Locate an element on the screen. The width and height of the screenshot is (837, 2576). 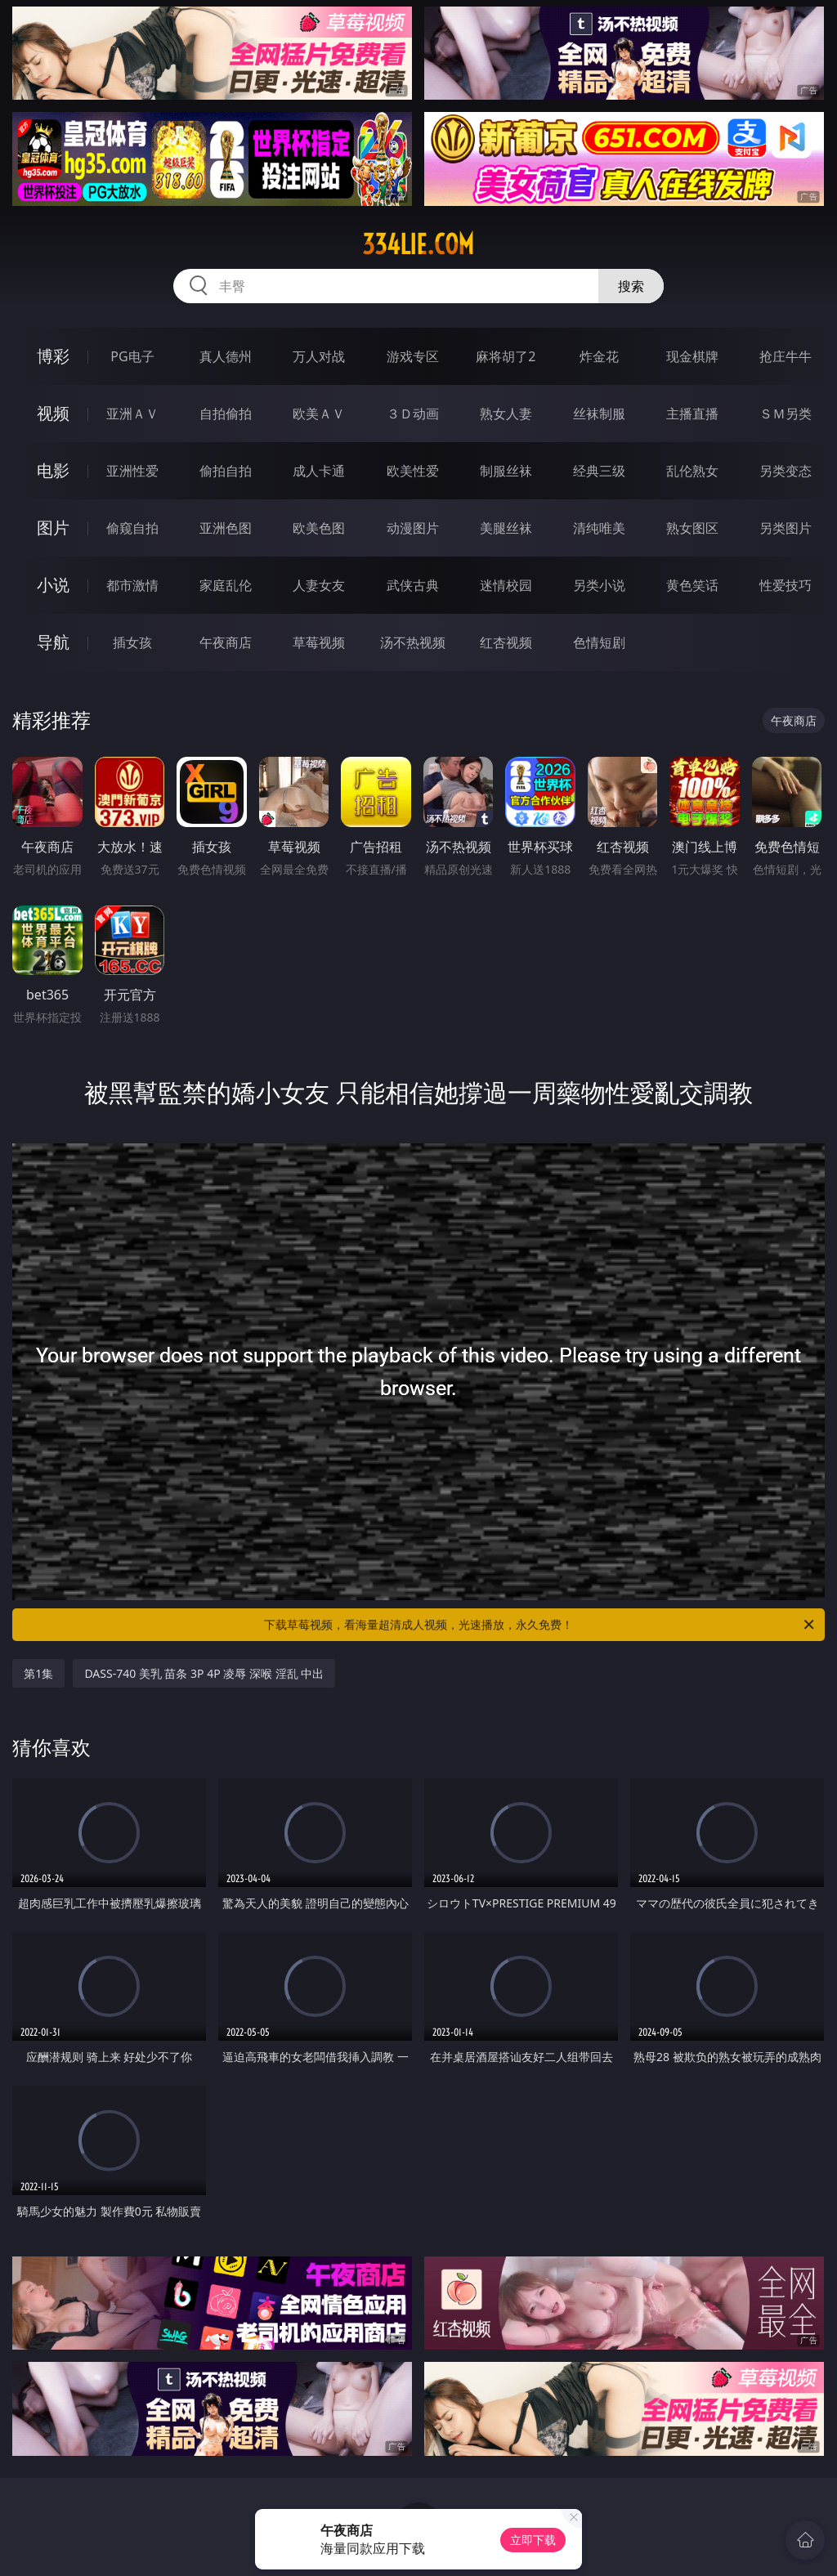
现金棋牌 is located at coordinates (692, 356).